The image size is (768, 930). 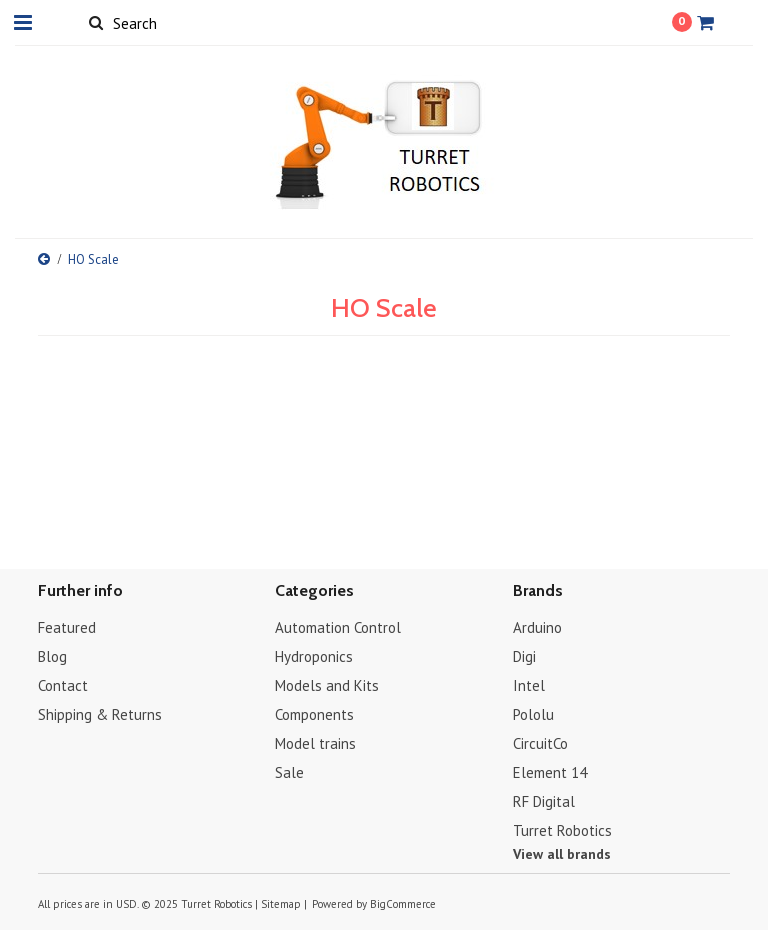 I want to click on Blog, so click(x=52, y=656).